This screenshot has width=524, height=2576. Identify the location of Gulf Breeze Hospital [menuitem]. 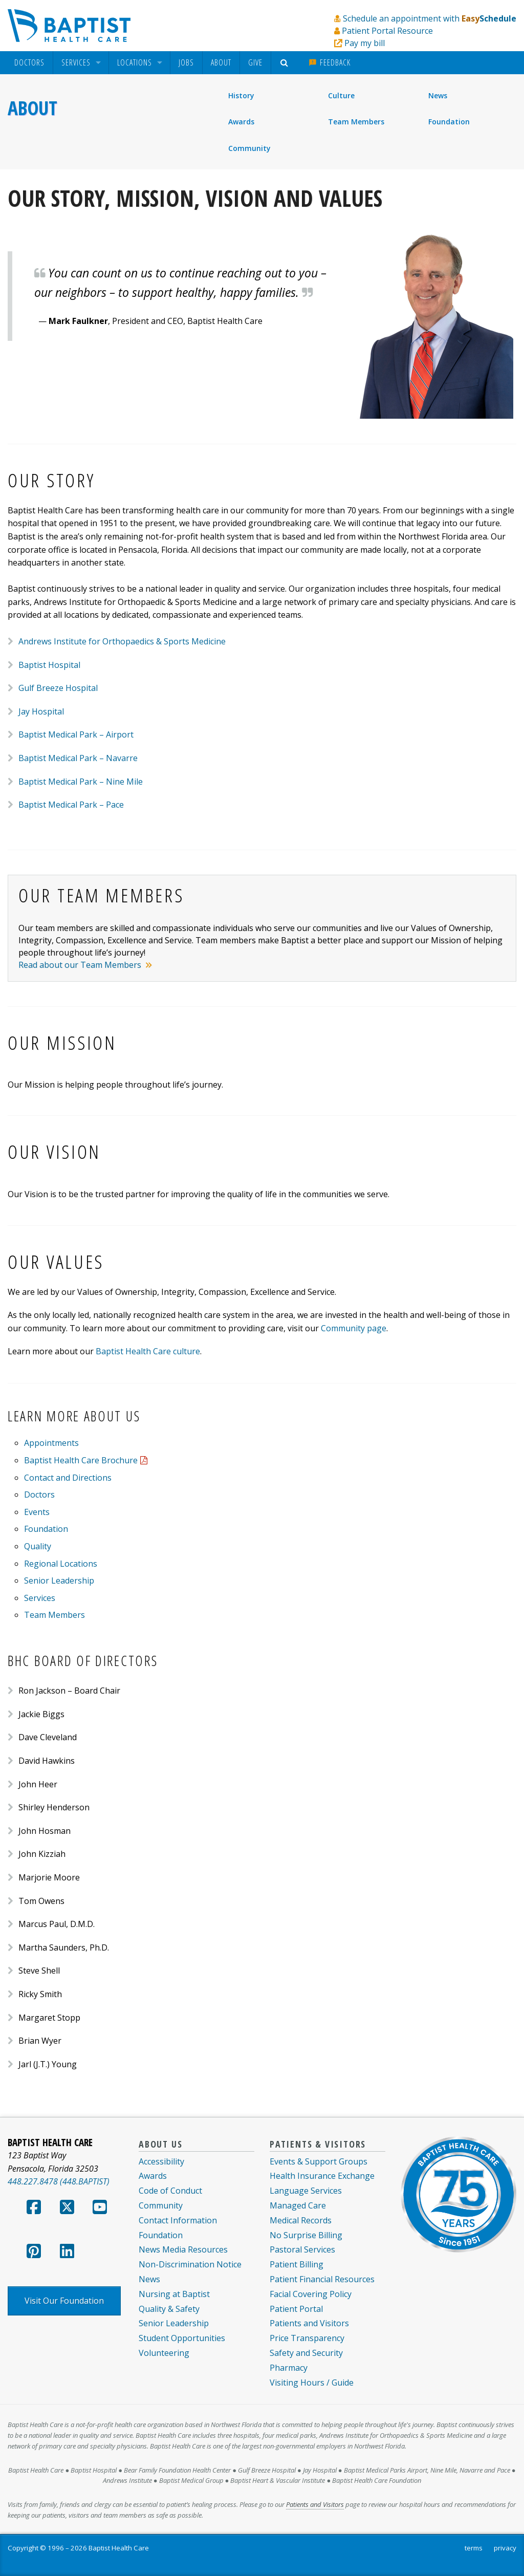
(58, 688).